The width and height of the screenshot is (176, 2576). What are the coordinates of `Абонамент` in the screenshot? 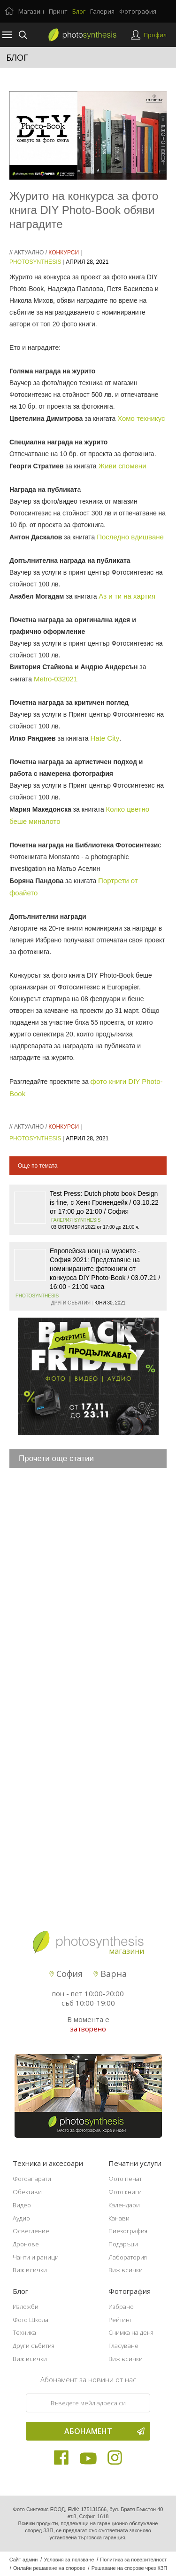 It's located at (104, 2431).